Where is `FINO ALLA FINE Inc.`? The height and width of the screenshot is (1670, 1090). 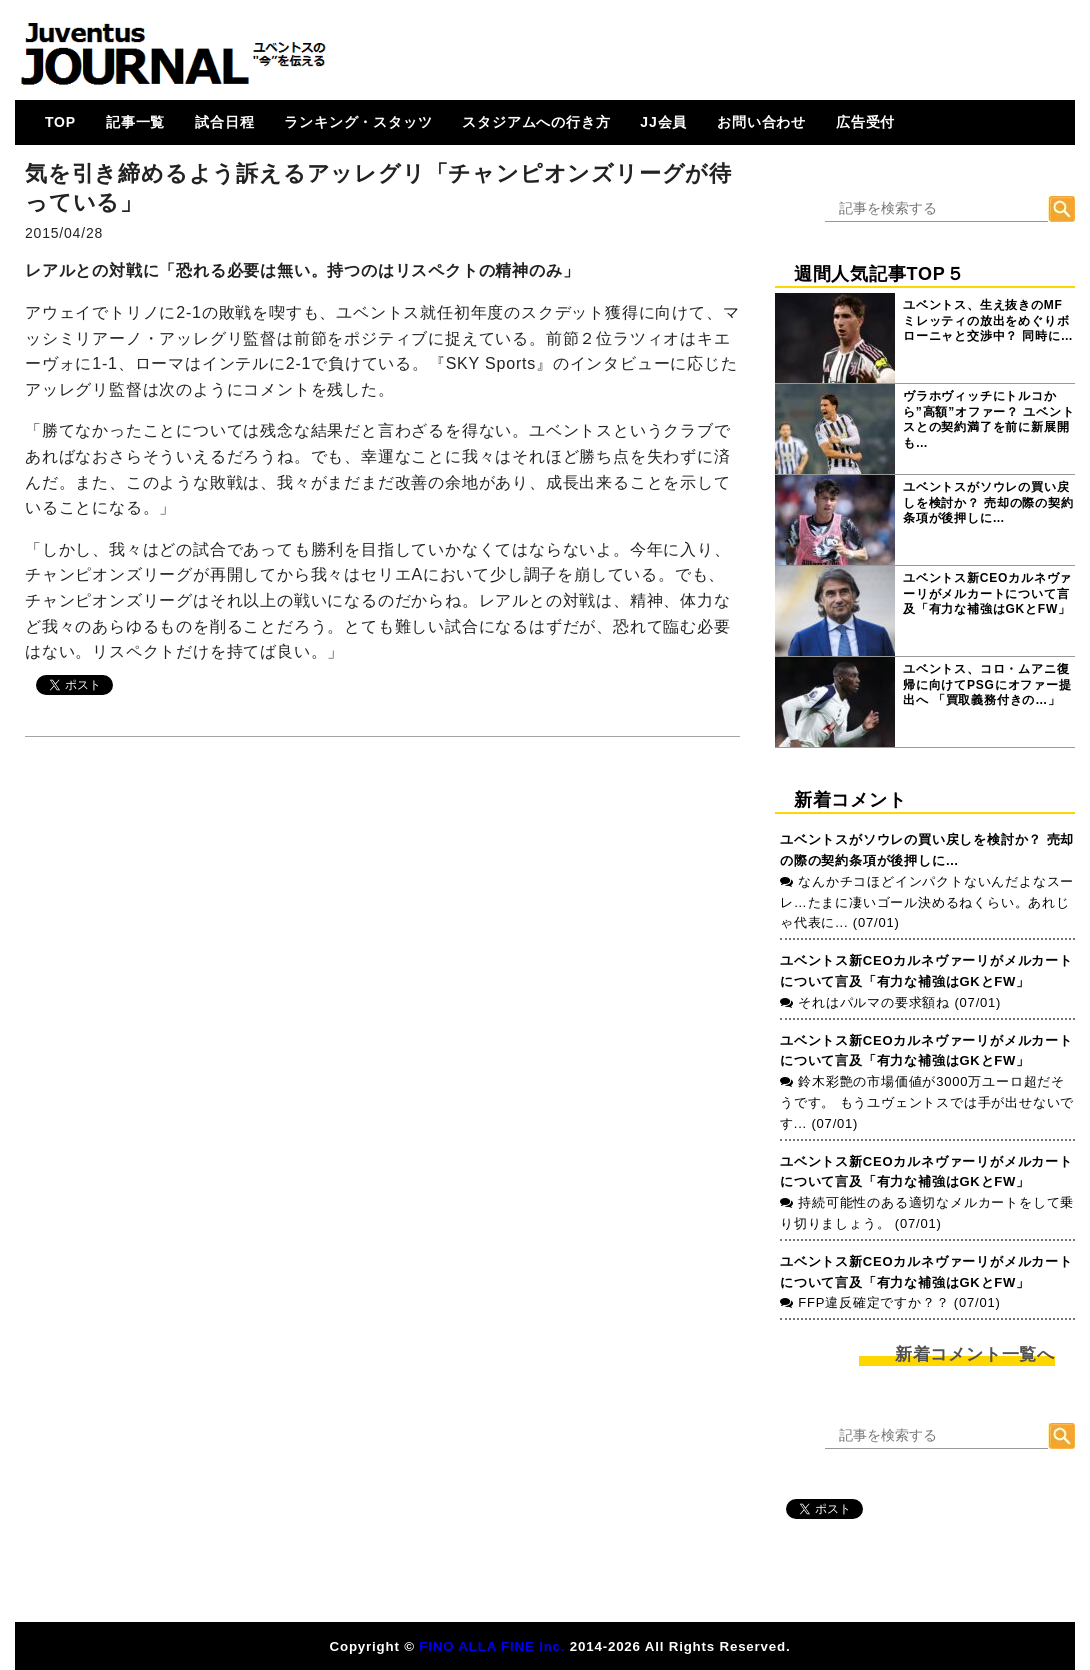
FINO ALLA FINE Inc. is located at coordinates (492, 1646).